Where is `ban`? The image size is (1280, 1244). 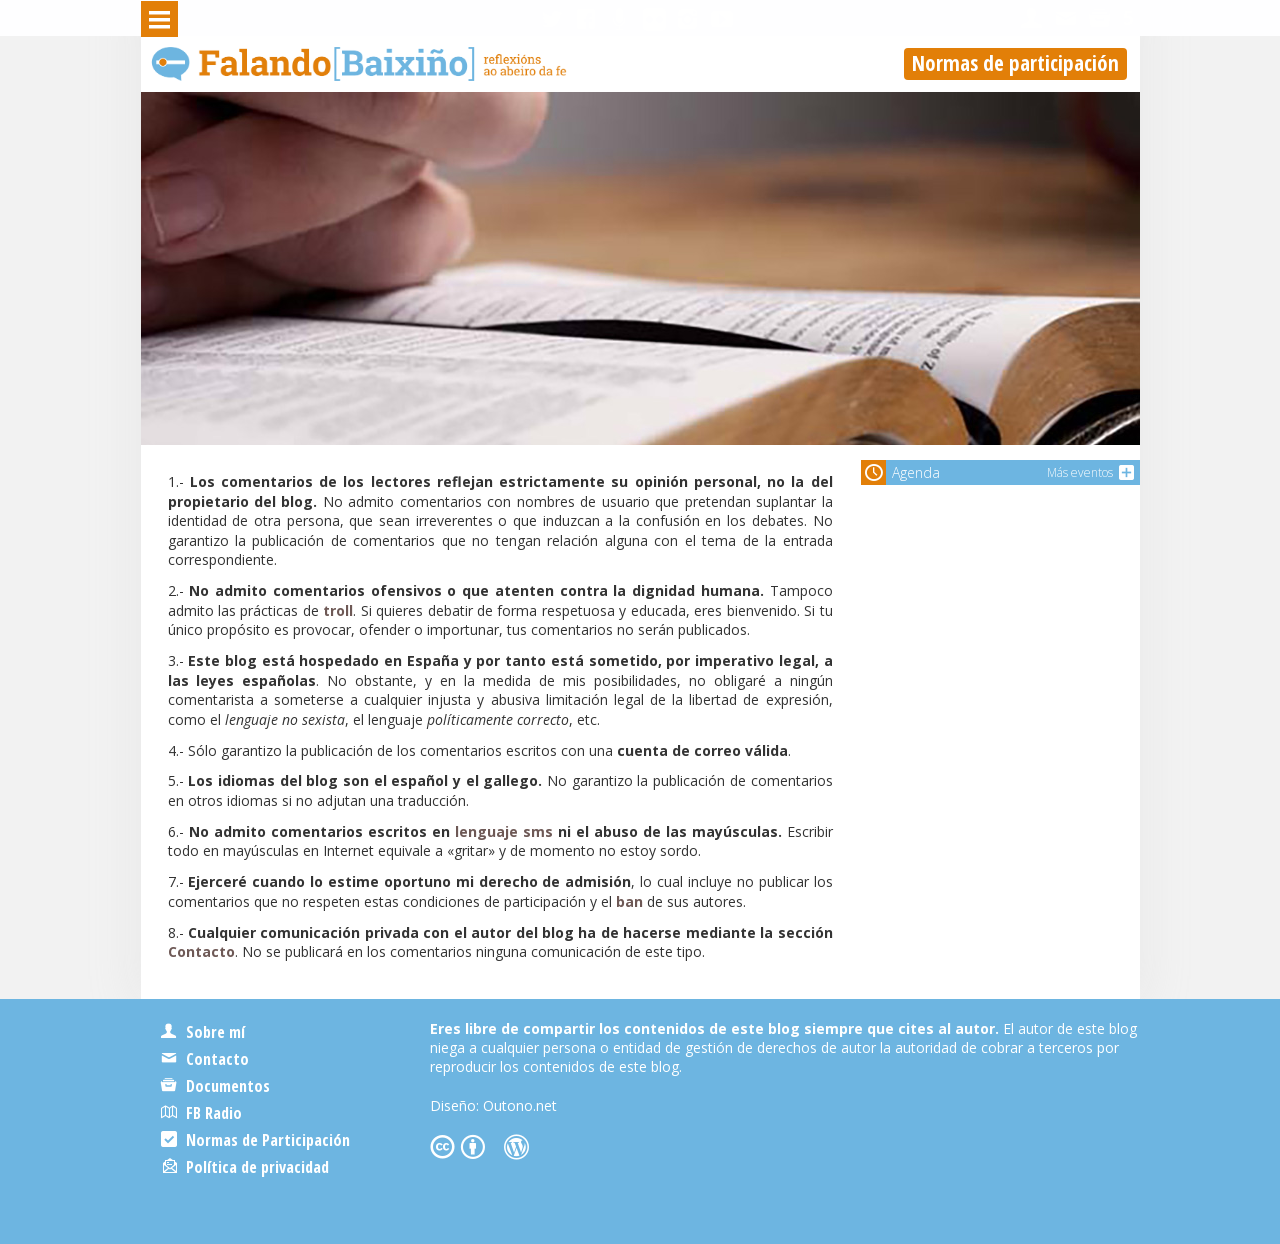
ban is located at coordinates (629, 901).